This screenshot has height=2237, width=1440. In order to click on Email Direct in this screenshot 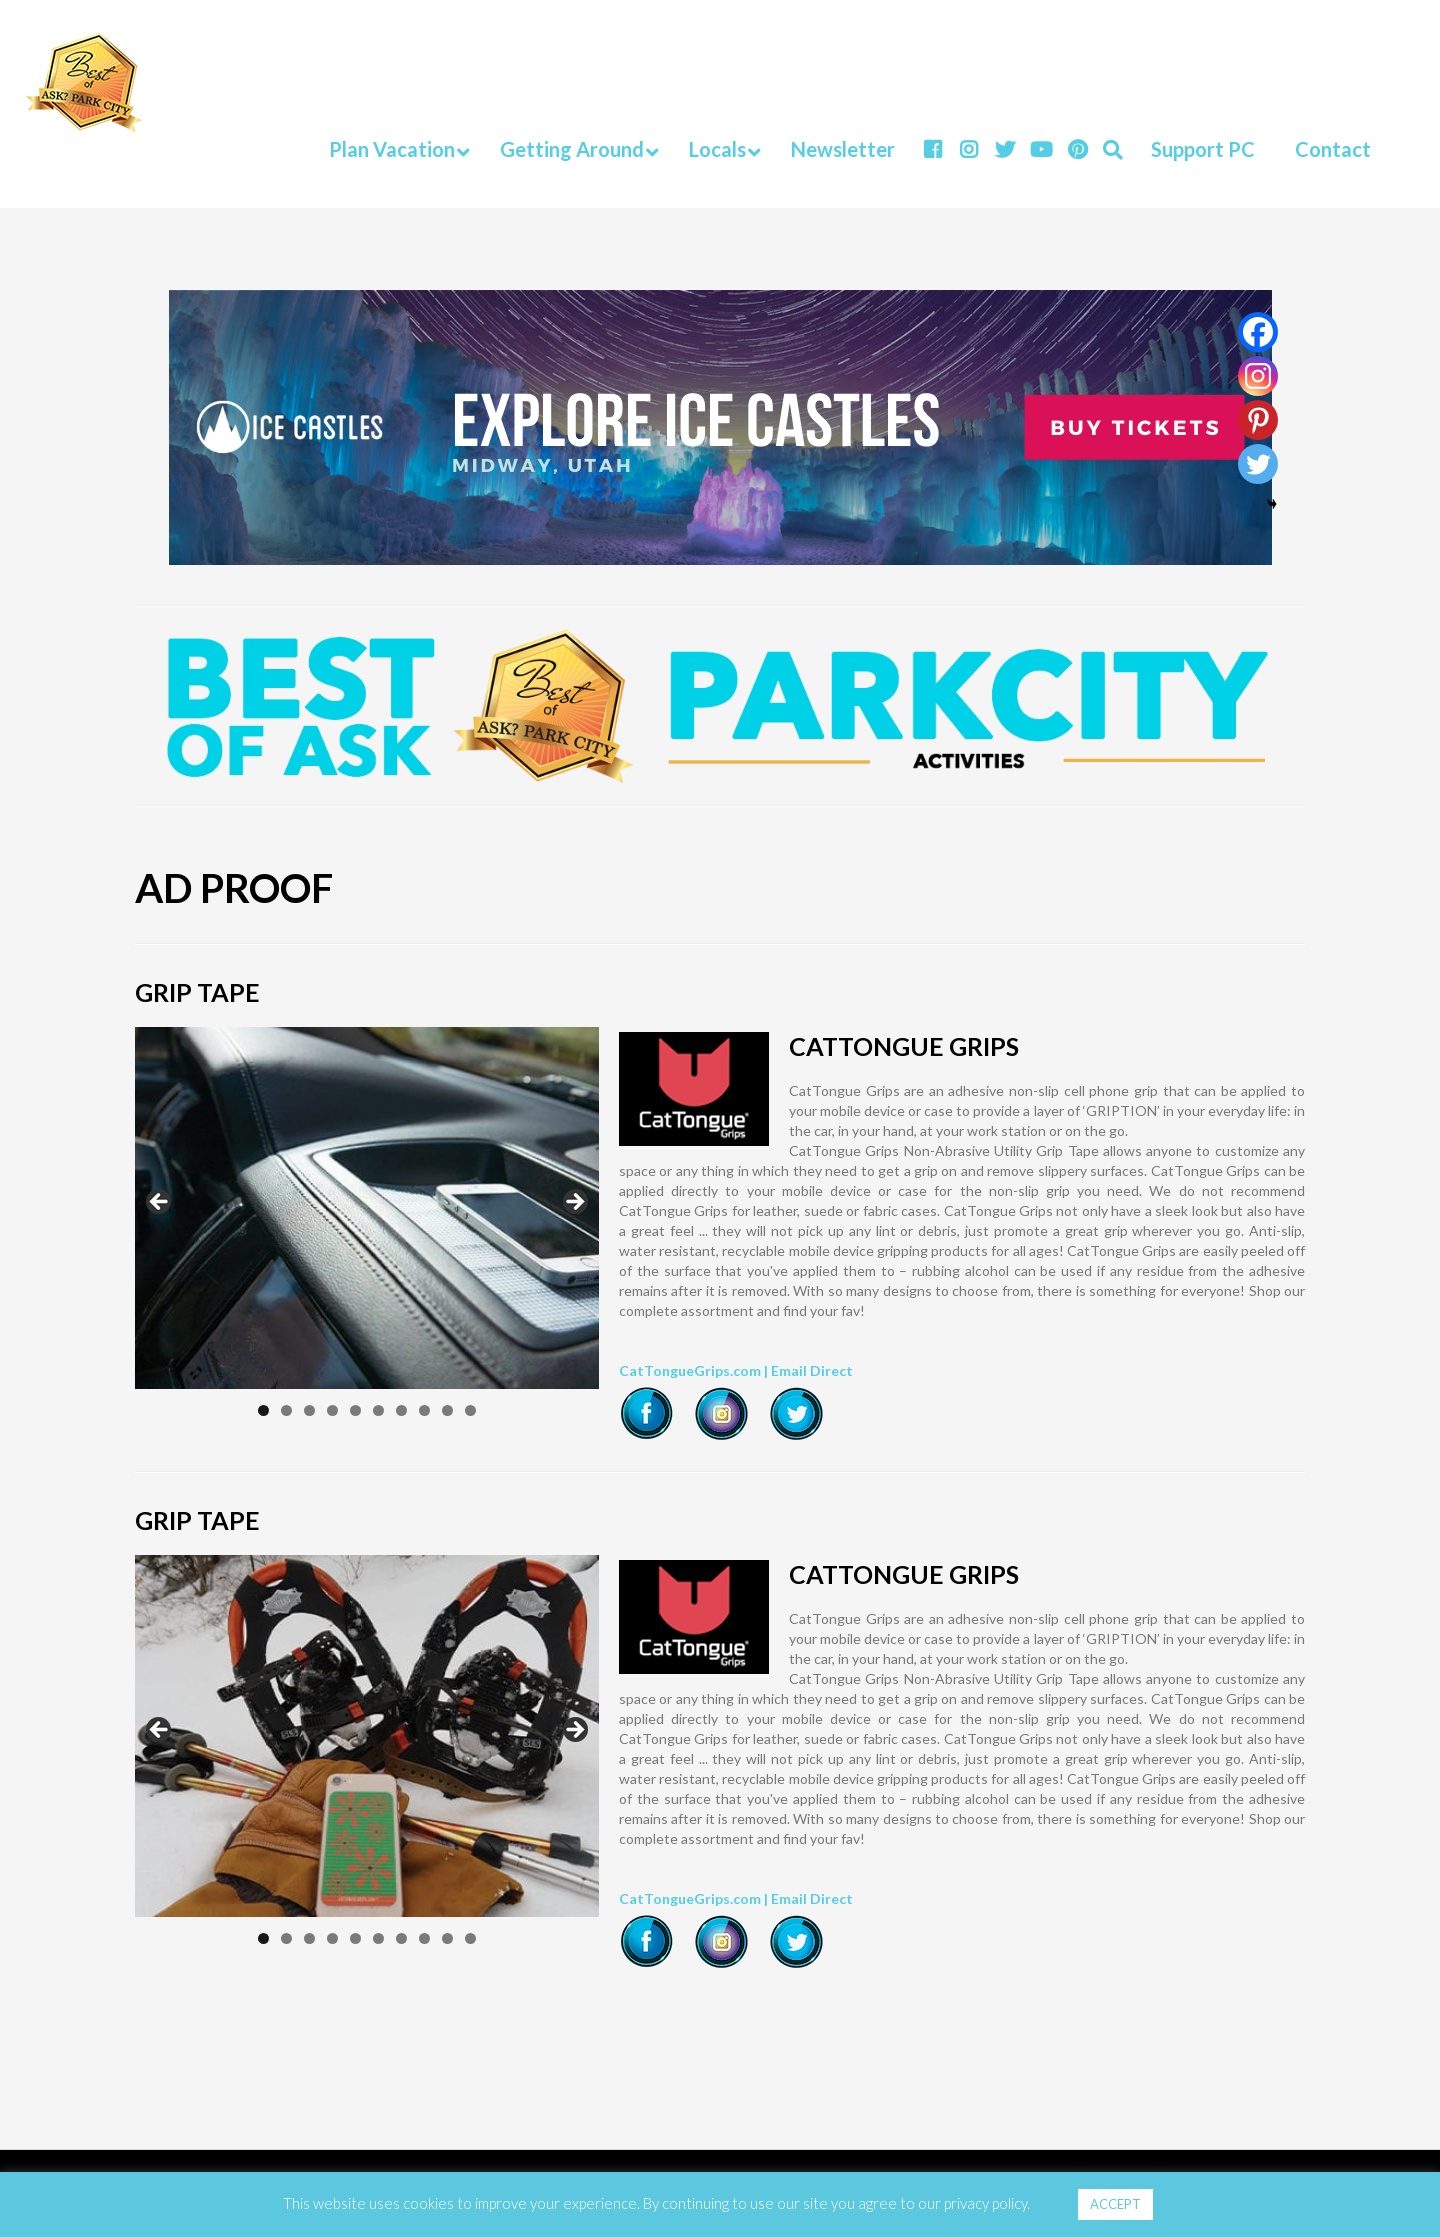, I will do `click(812, 1370)`.